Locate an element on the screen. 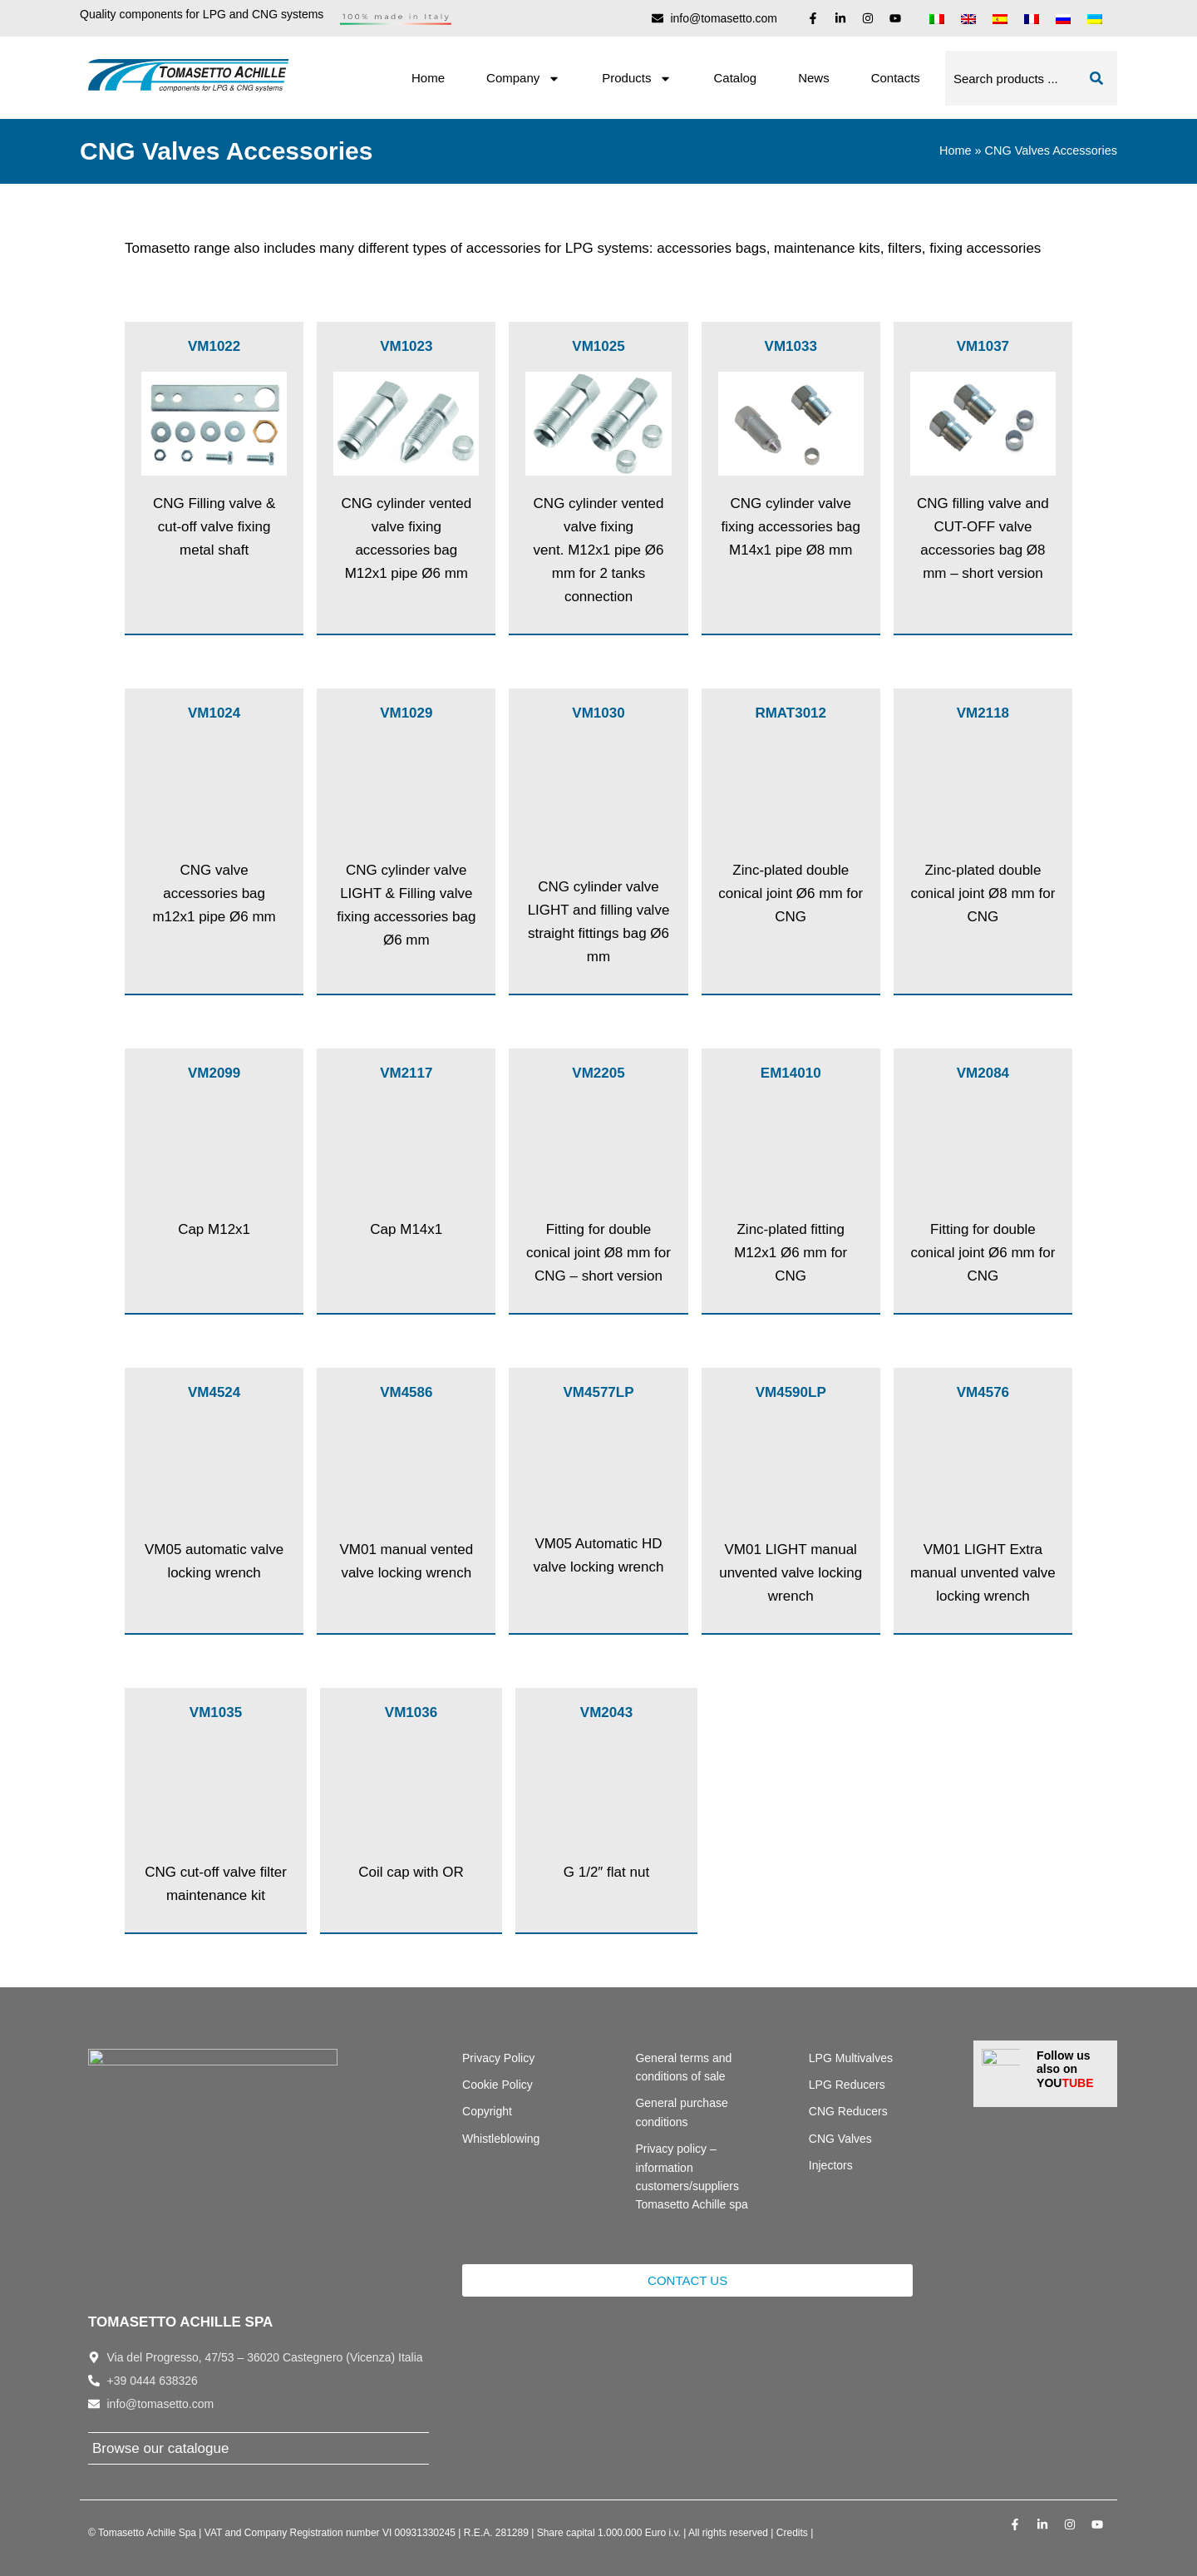 The width and height of the screenshot is (1197, 2576). Products is located at coordinates (637, 78).